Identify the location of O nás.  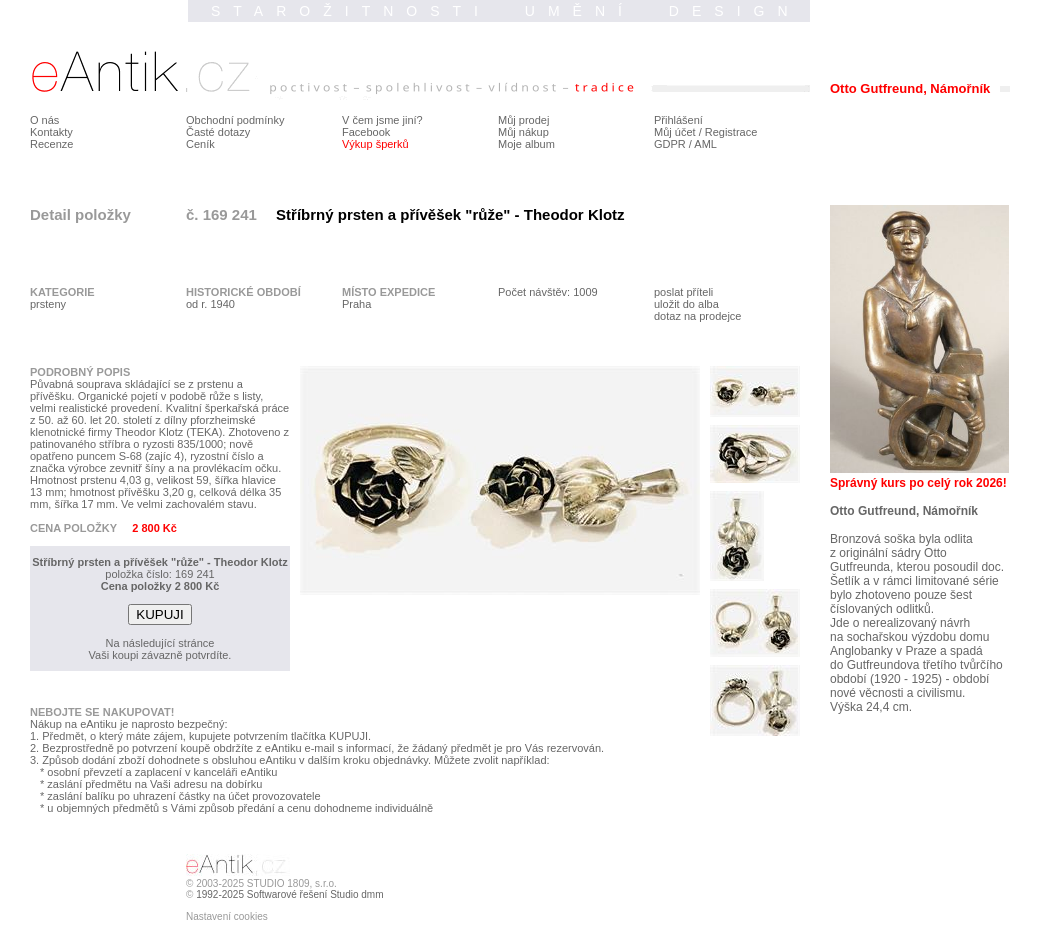
(44, 120).